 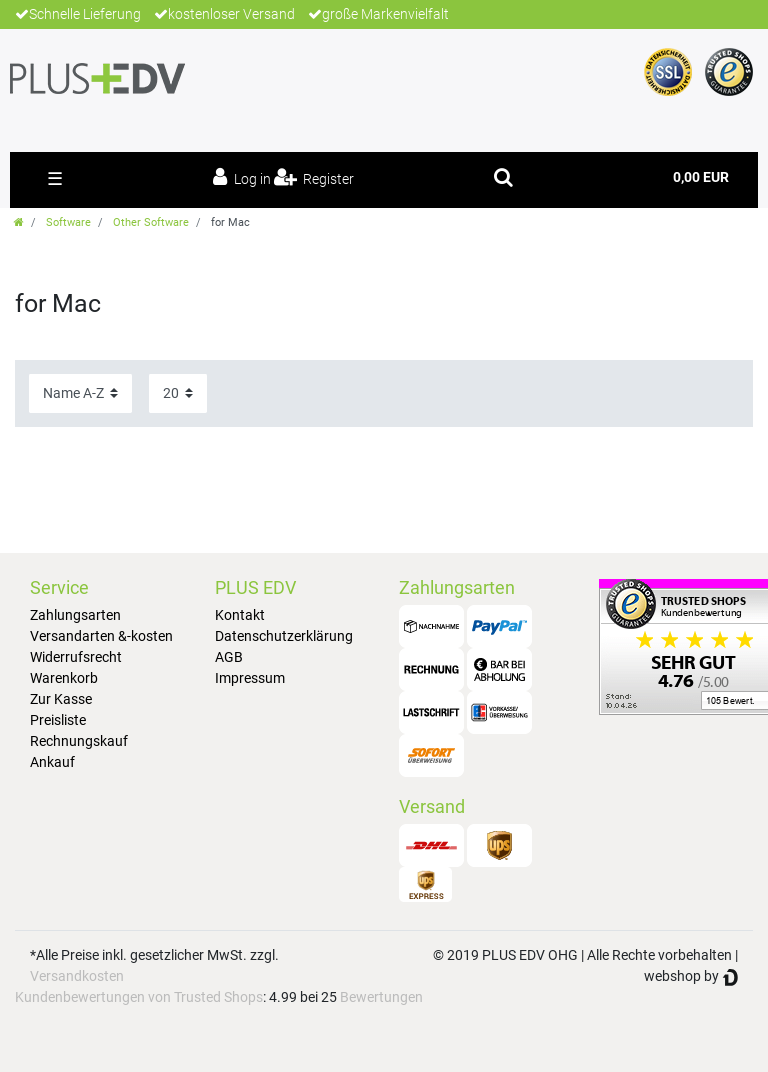 I want to click on Software, so click(x=68, y=222).